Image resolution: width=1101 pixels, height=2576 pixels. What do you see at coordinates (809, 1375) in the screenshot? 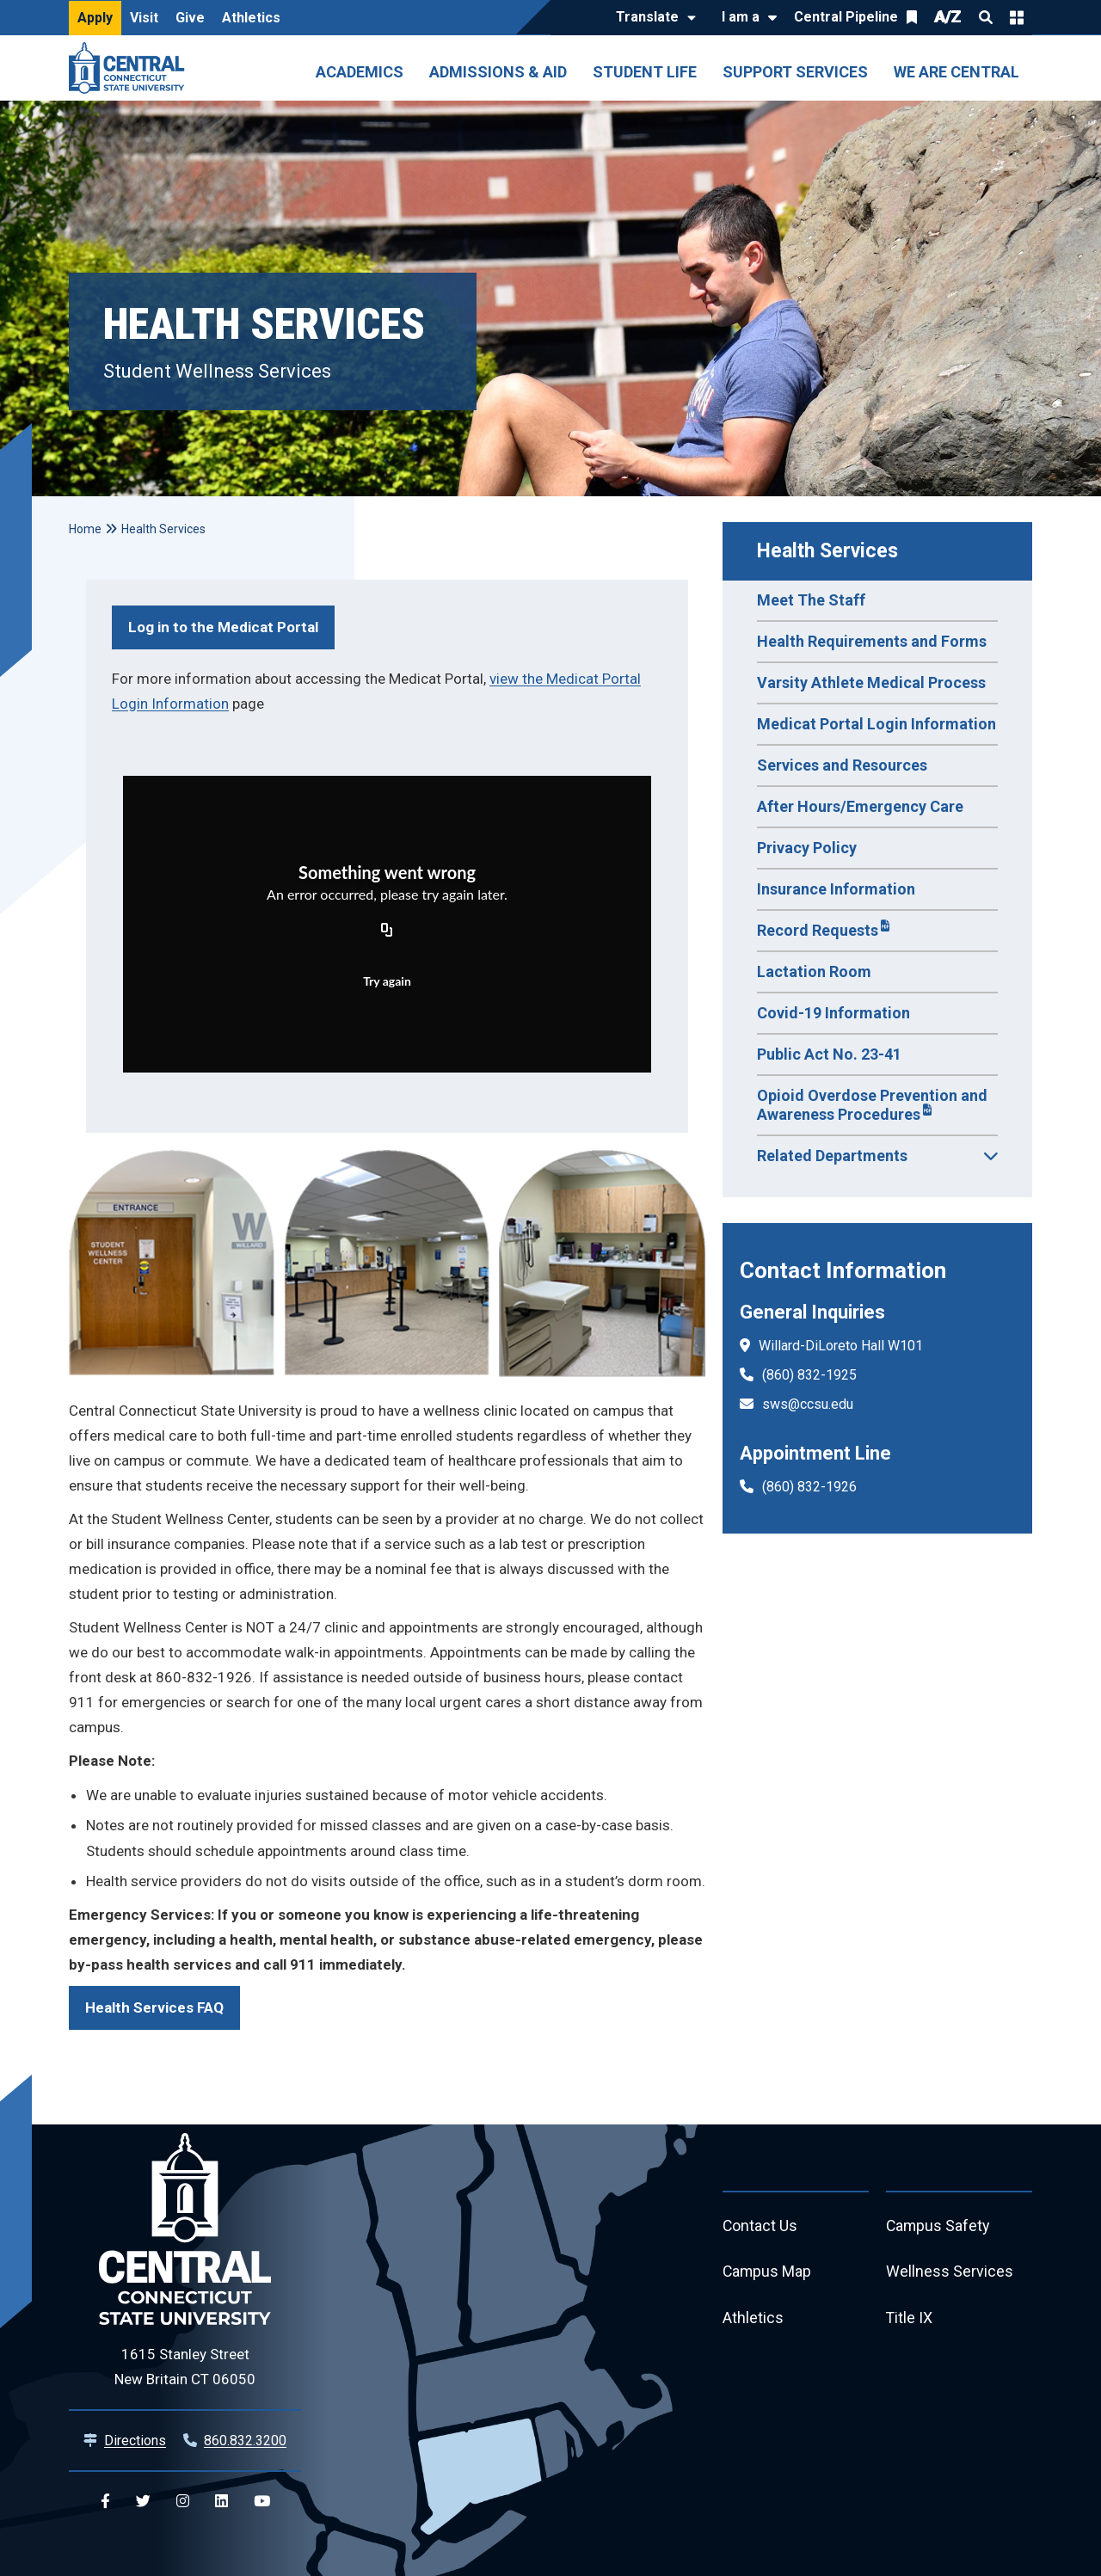
I see `(860) 832-1925` at bounding box center [809, 1375].